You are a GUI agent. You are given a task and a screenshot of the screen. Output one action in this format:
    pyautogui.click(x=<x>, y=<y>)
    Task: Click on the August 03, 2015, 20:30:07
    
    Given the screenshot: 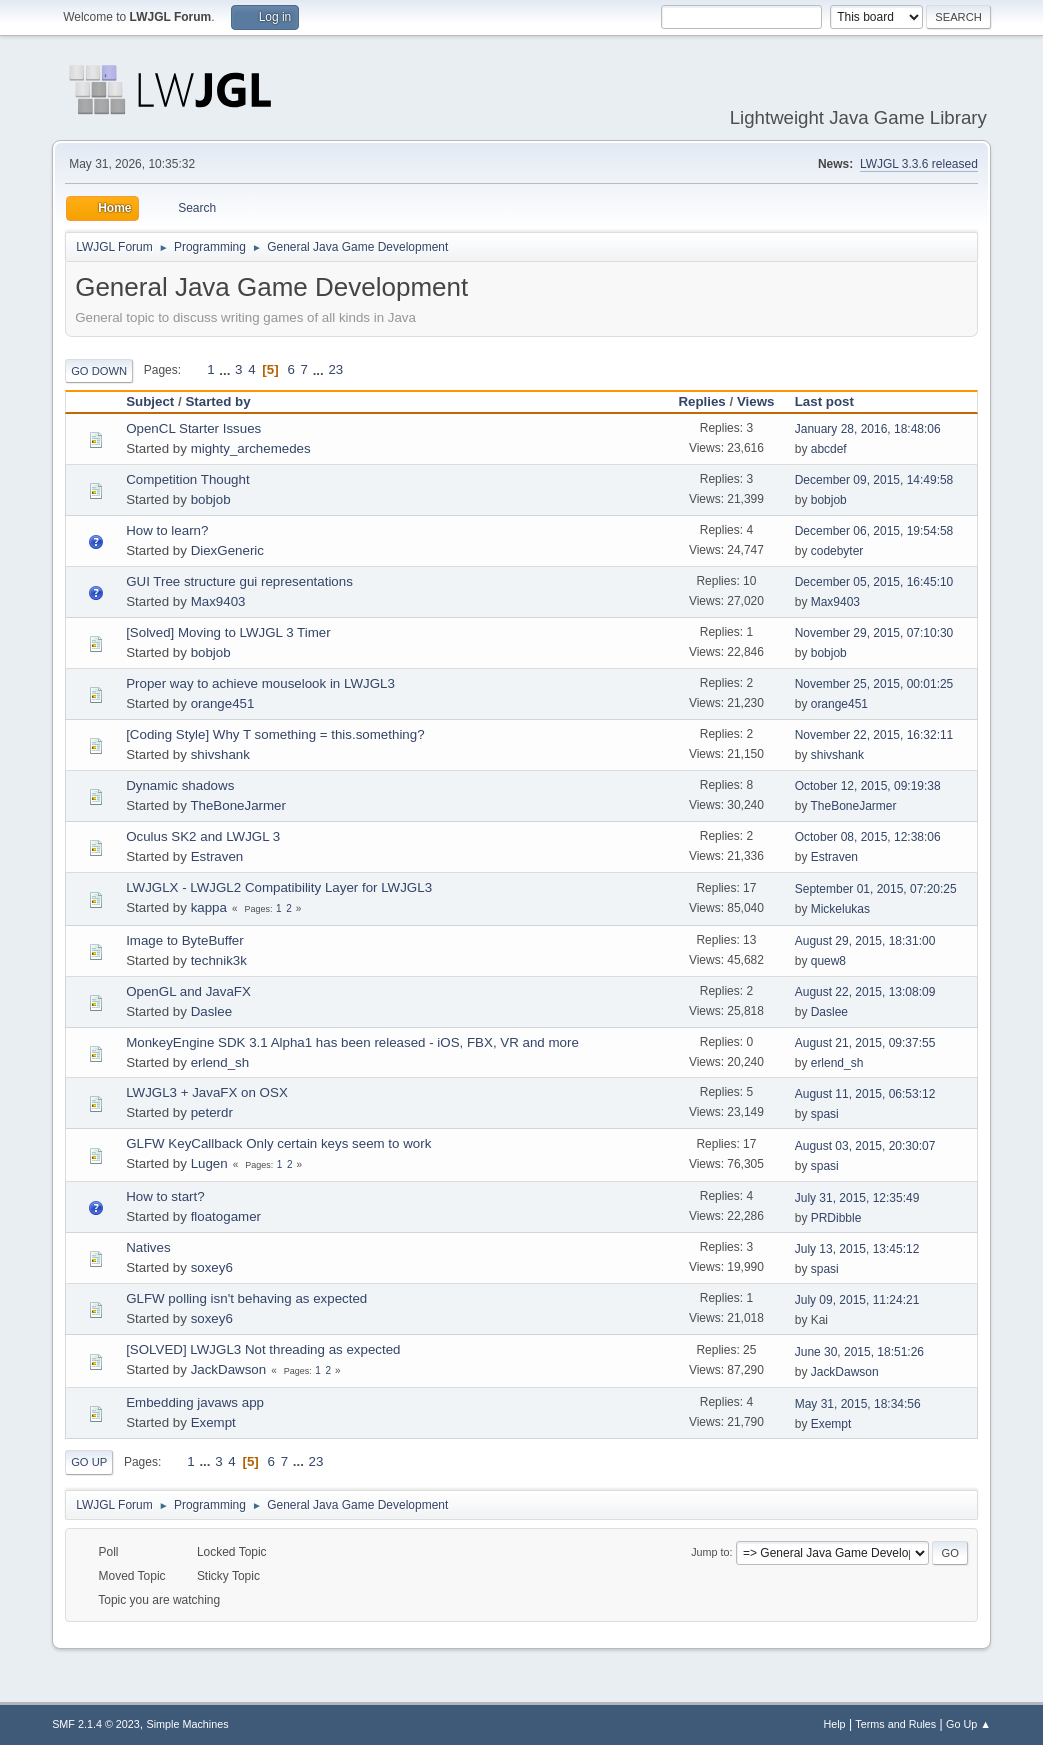 What is the action you would take?
    pyautogui.click(x=865, y=1146)
    